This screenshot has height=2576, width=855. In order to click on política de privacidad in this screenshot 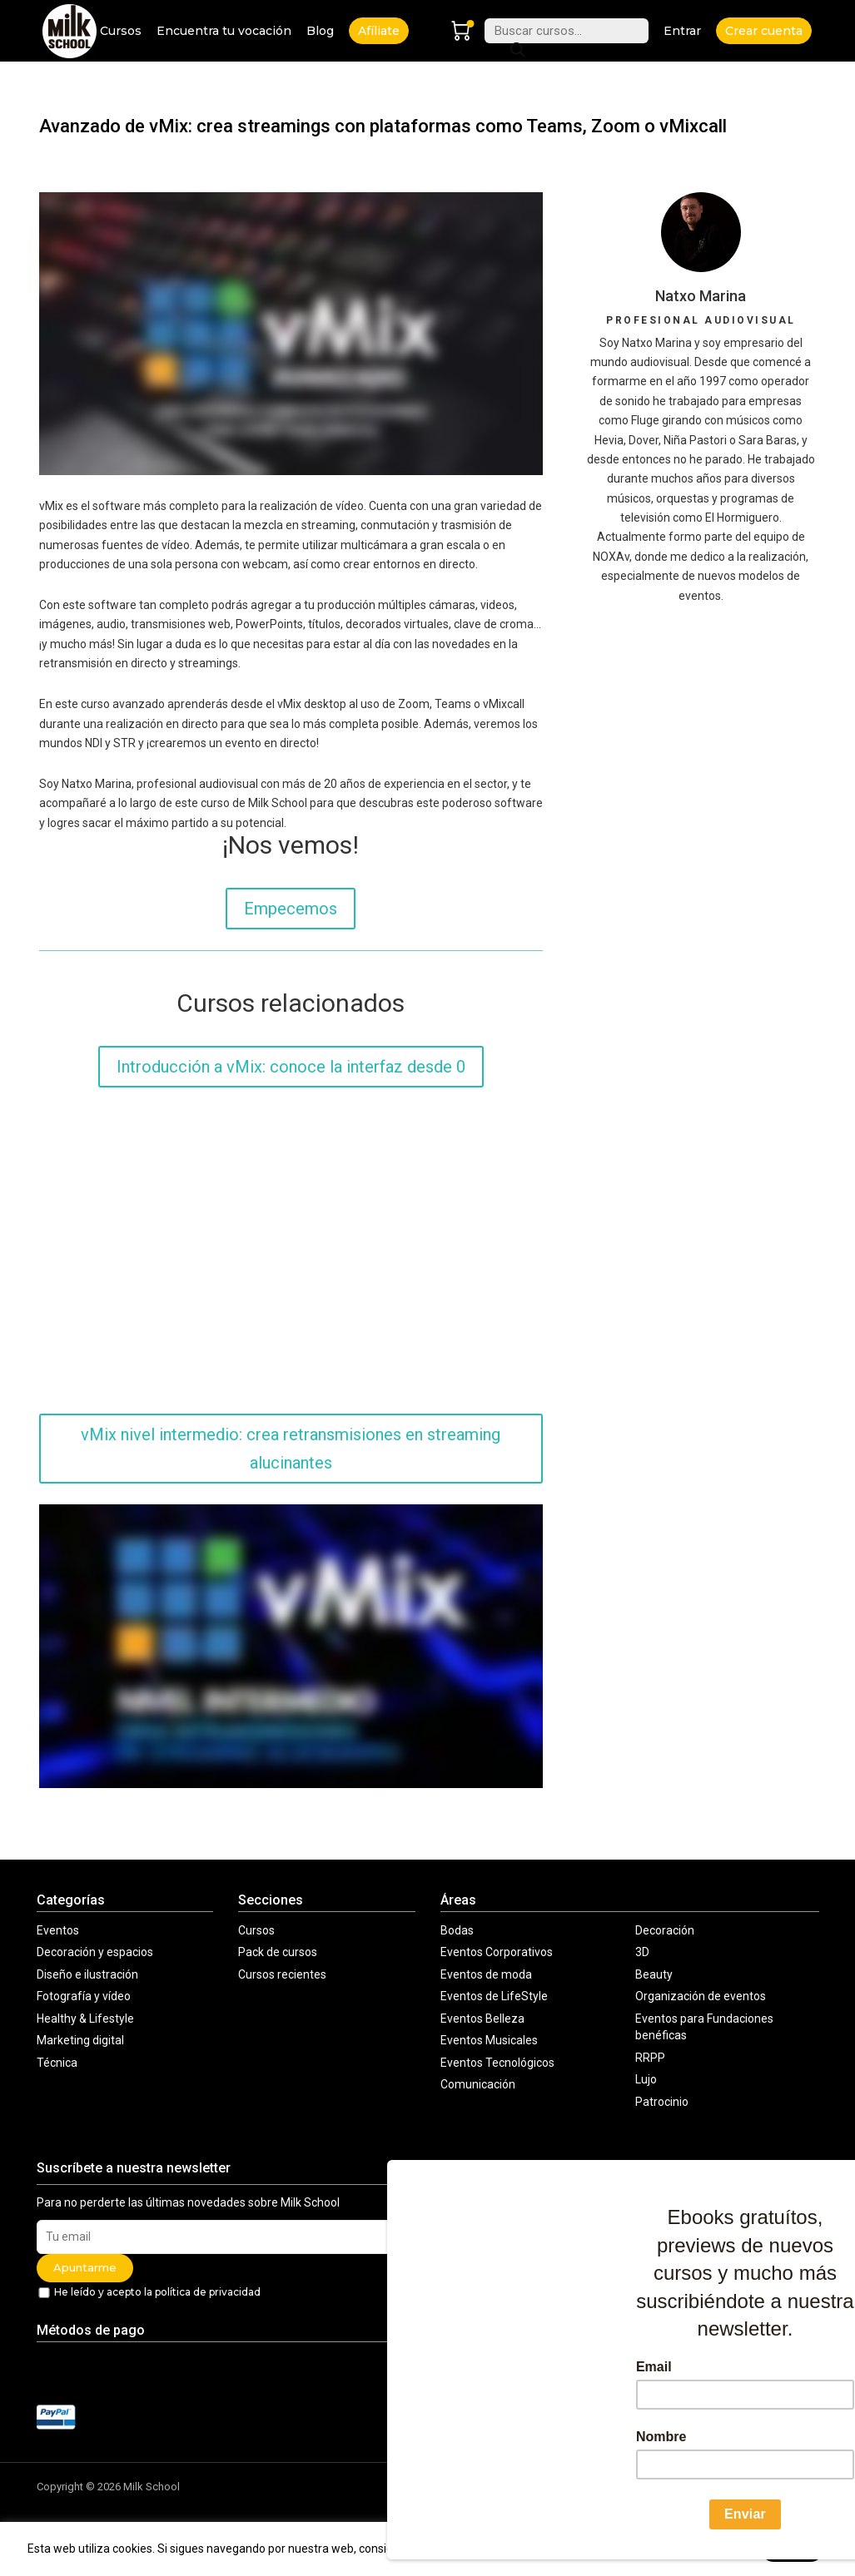, I will do `click(208, 2292)`.